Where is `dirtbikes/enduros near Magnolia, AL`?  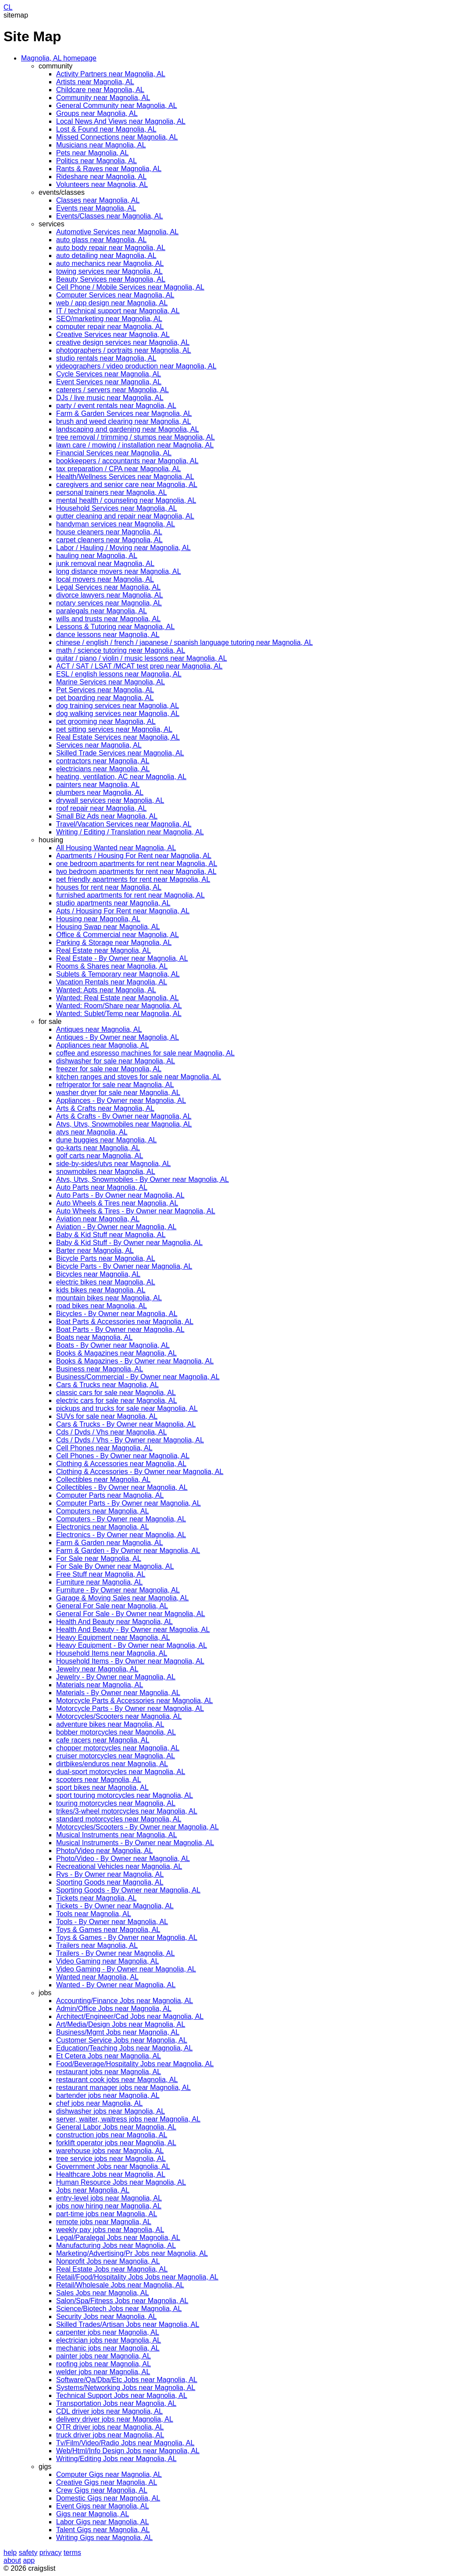
dirtbikes/enduros near Magnolia, AL is located at coordinates (112, 1763).